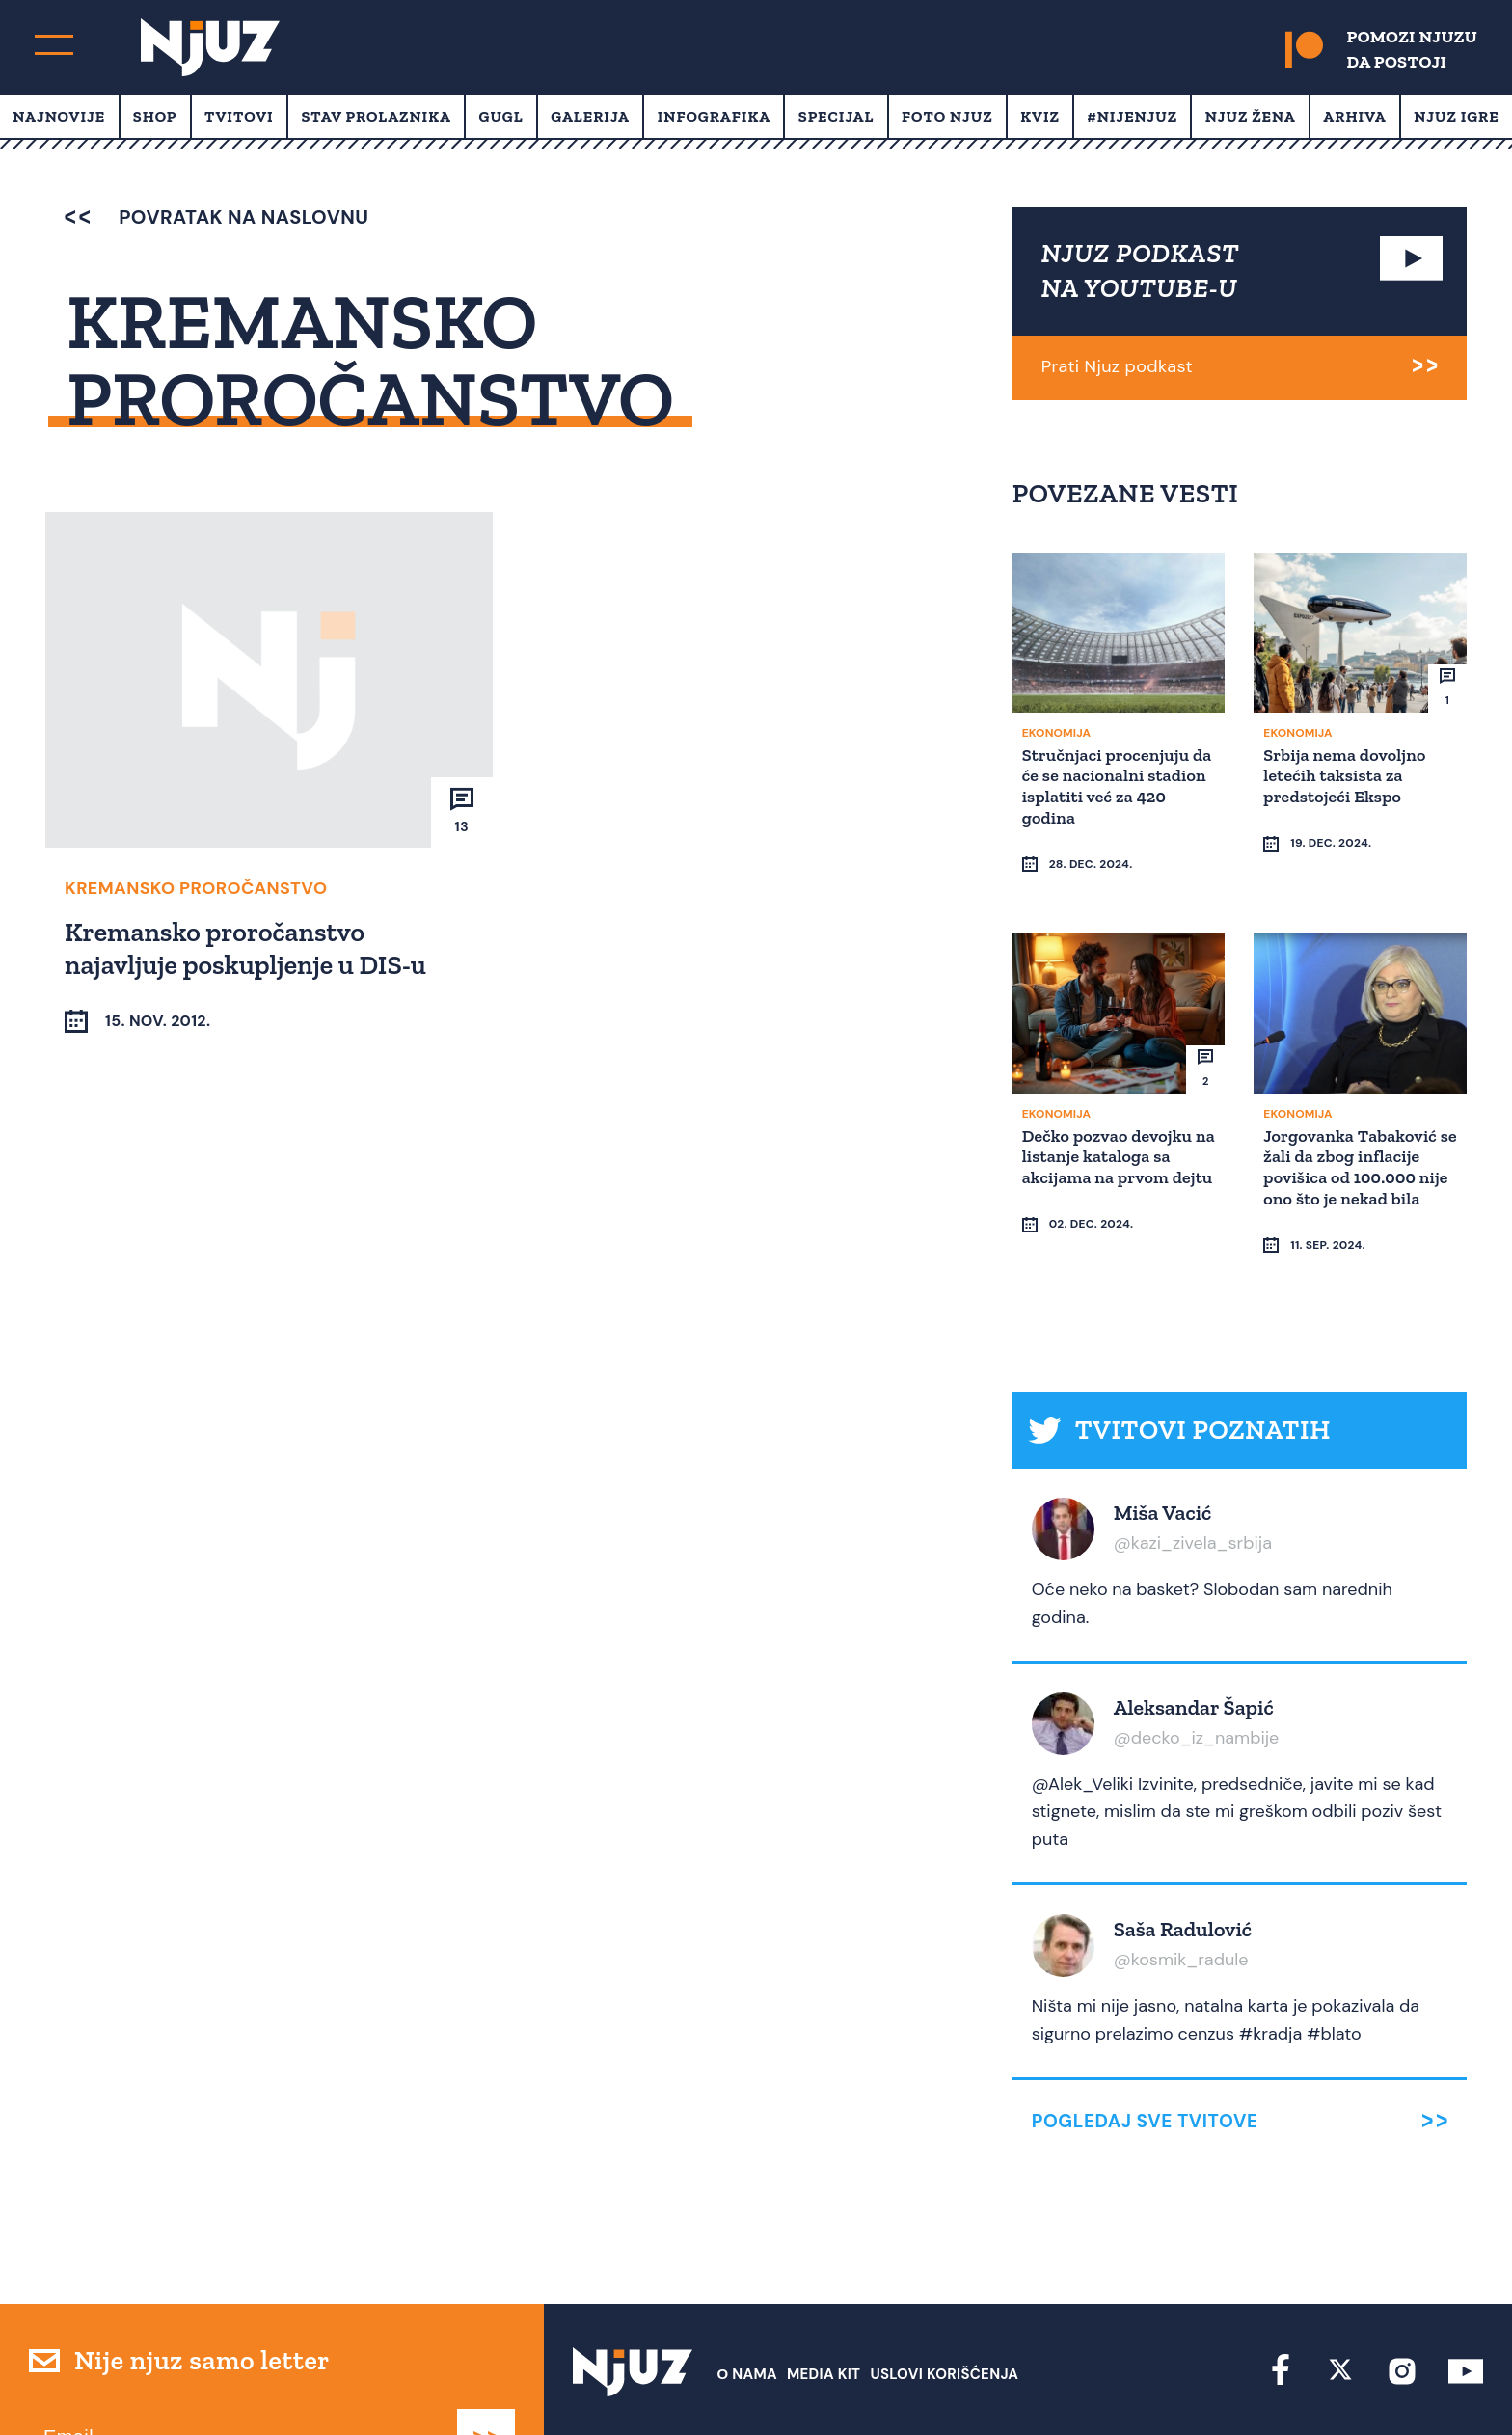 The height and width of the screenshot is (2435, 1512). What do you see at coordinates (1111, 1129) in the screenshot?
I see `Dečko pozvao devojku na listanje kataloga sa akcijama na prvom dejtu` at bounding box center [1111, 1129].